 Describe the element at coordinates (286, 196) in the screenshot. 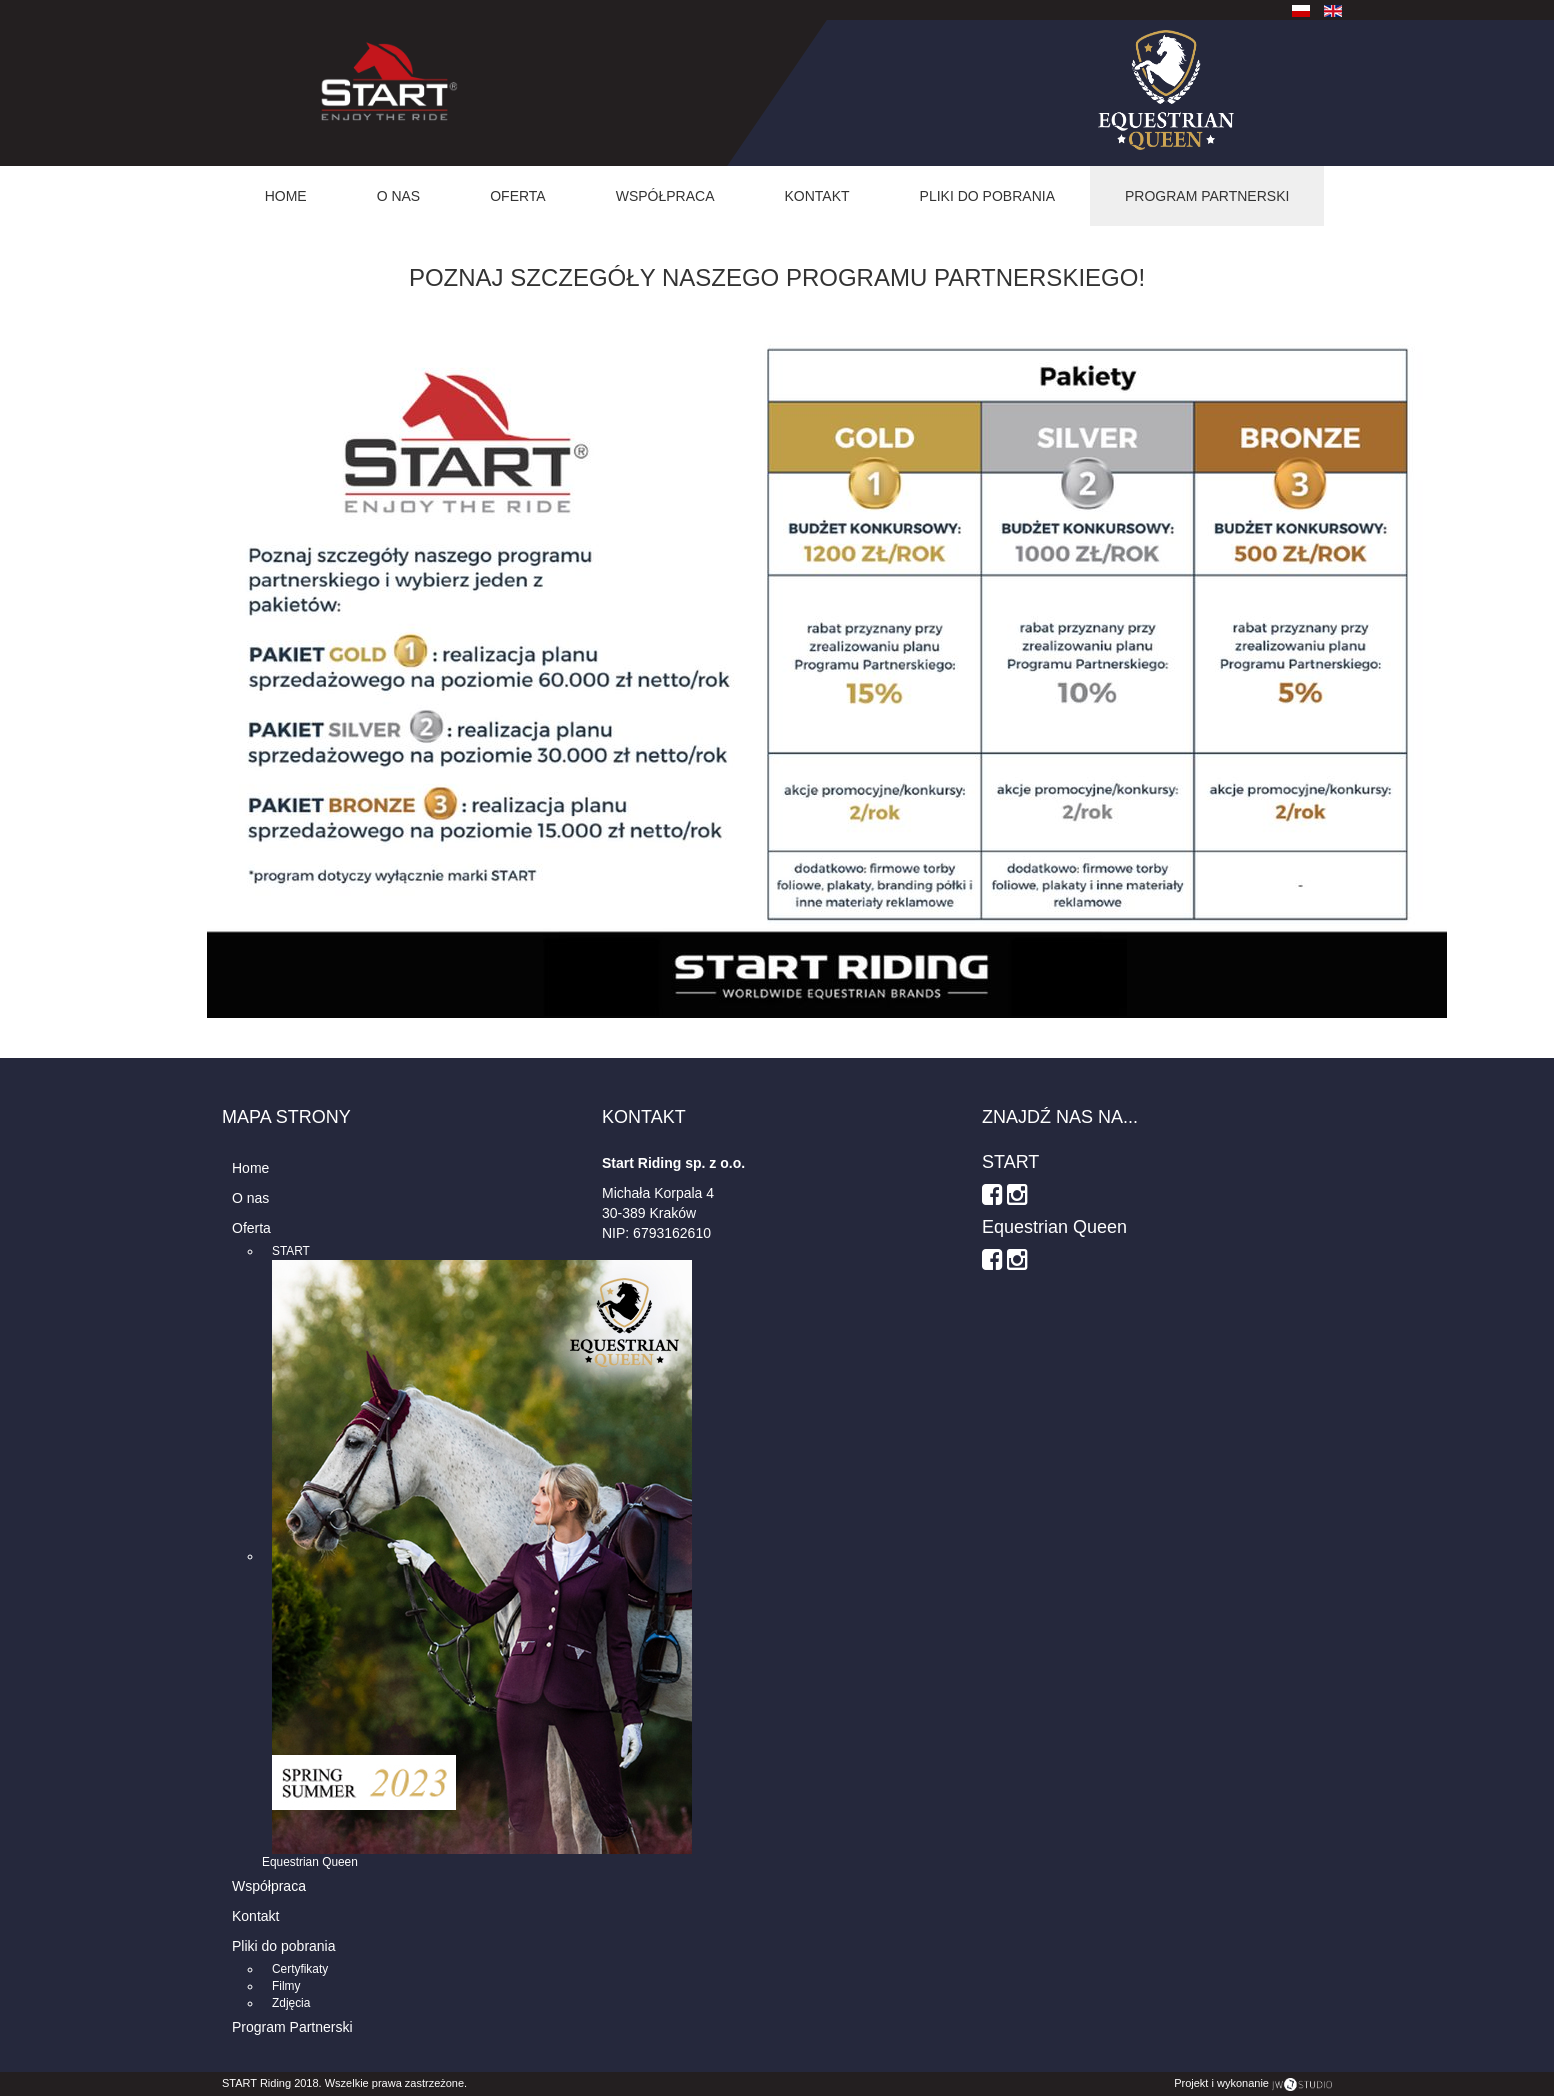

I see `Home` at that location.